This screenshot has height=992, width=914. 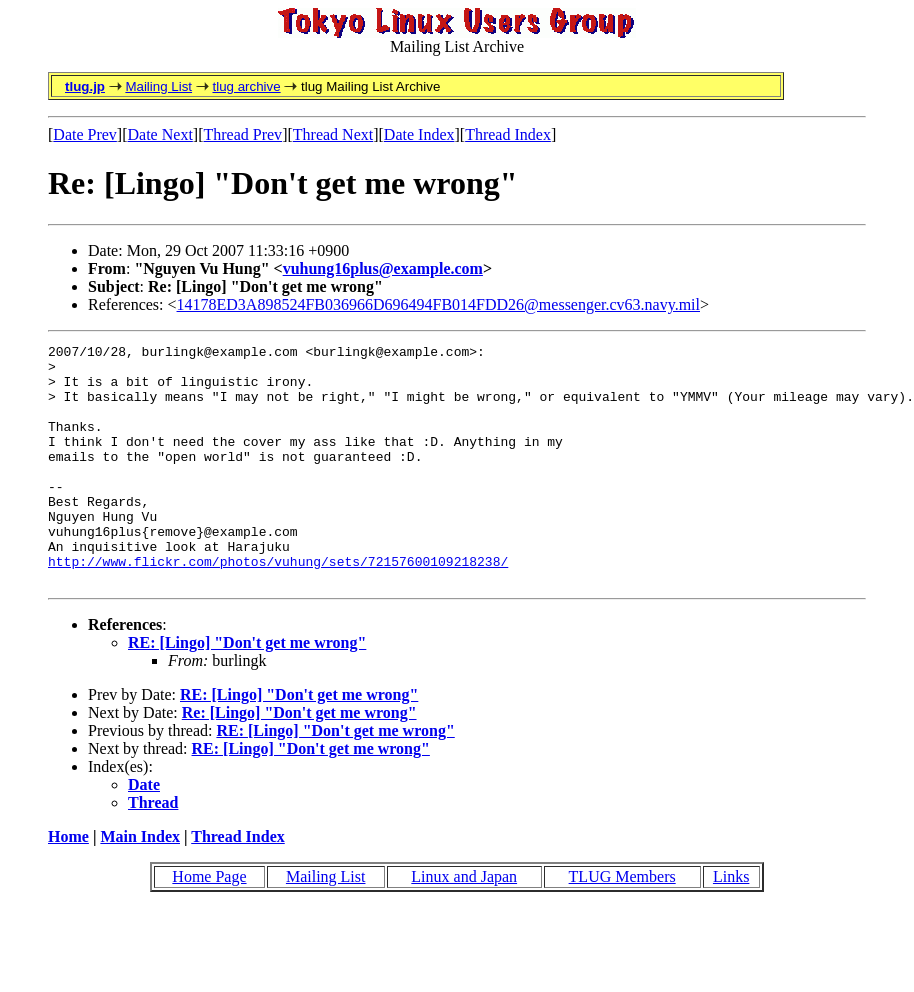 I want to click on http://www.flickr.com/photos/vuhung/sets/72157600109218238/, so click(x=278, y=606).